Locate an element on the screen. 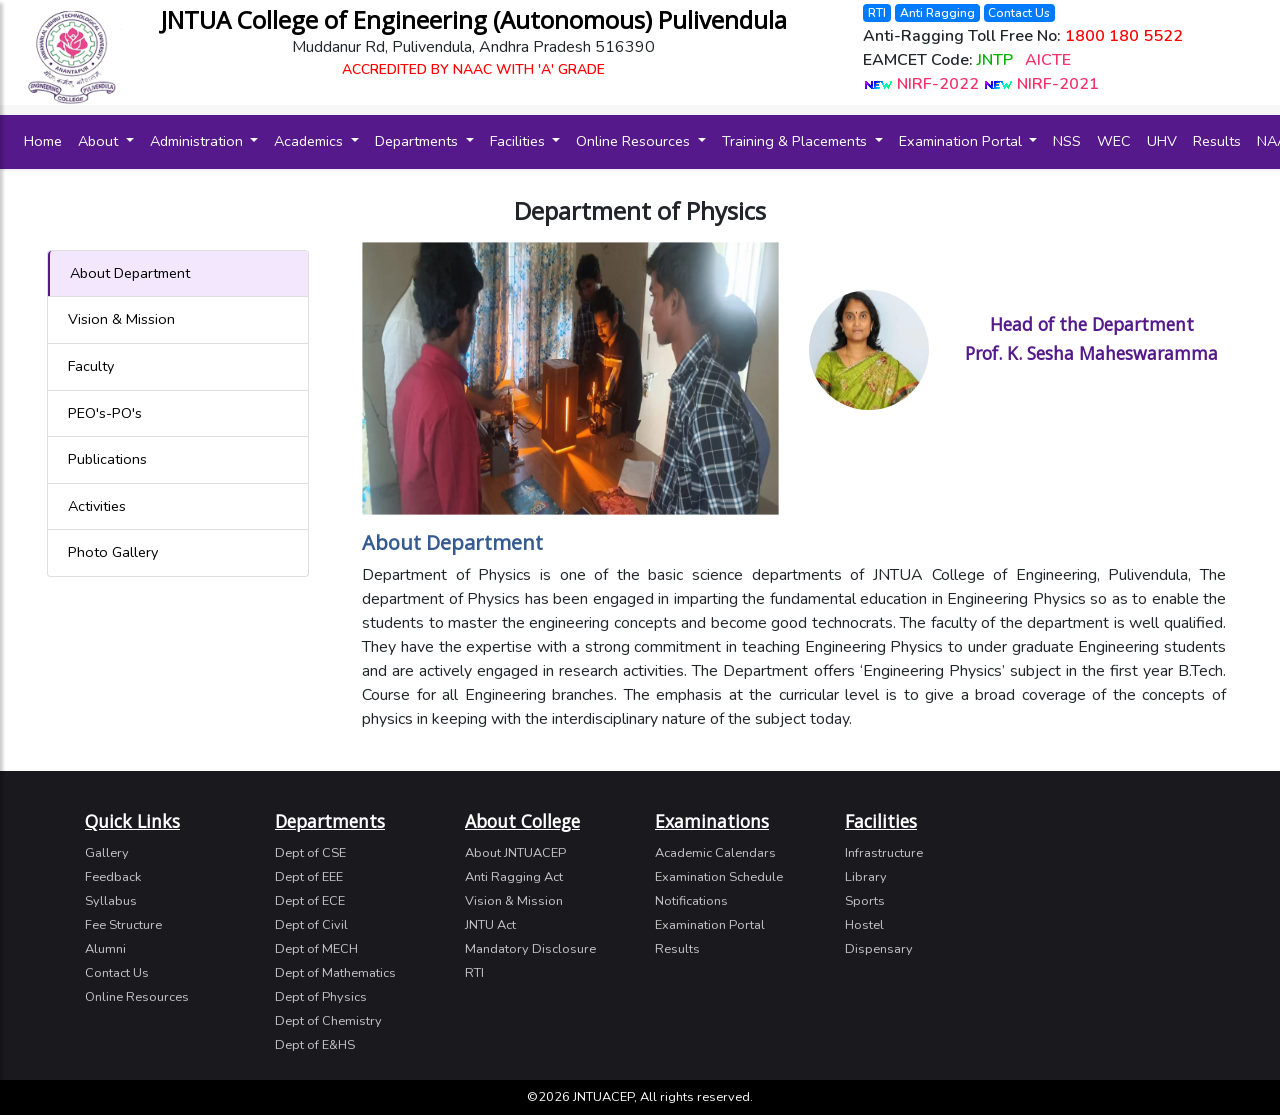 The height and width of the screenshot is (1115, 1280). Departments is located at coordinates (418, 141).